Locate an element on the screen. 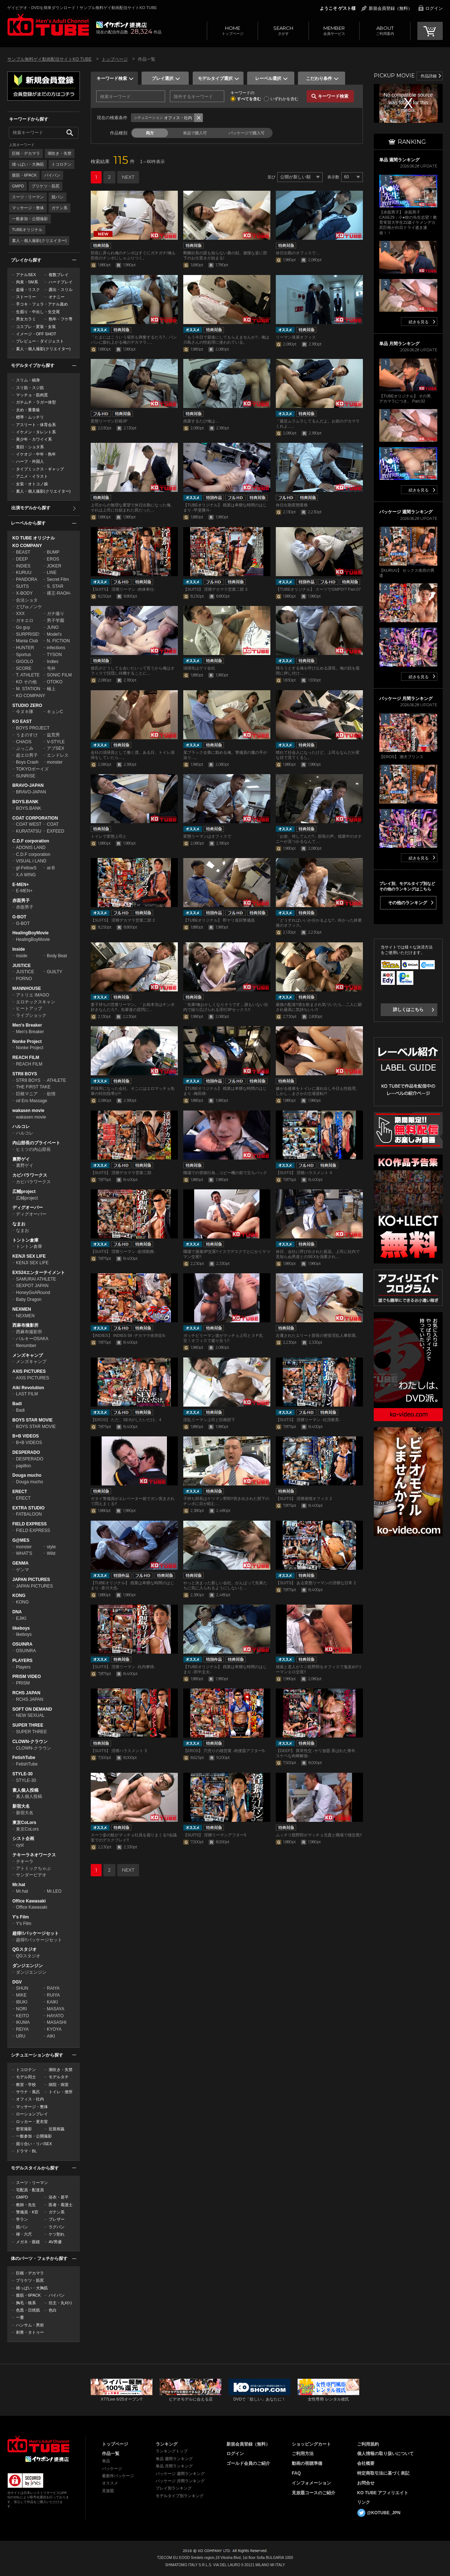  PLAYERS is located at coordinates (22, 1660).